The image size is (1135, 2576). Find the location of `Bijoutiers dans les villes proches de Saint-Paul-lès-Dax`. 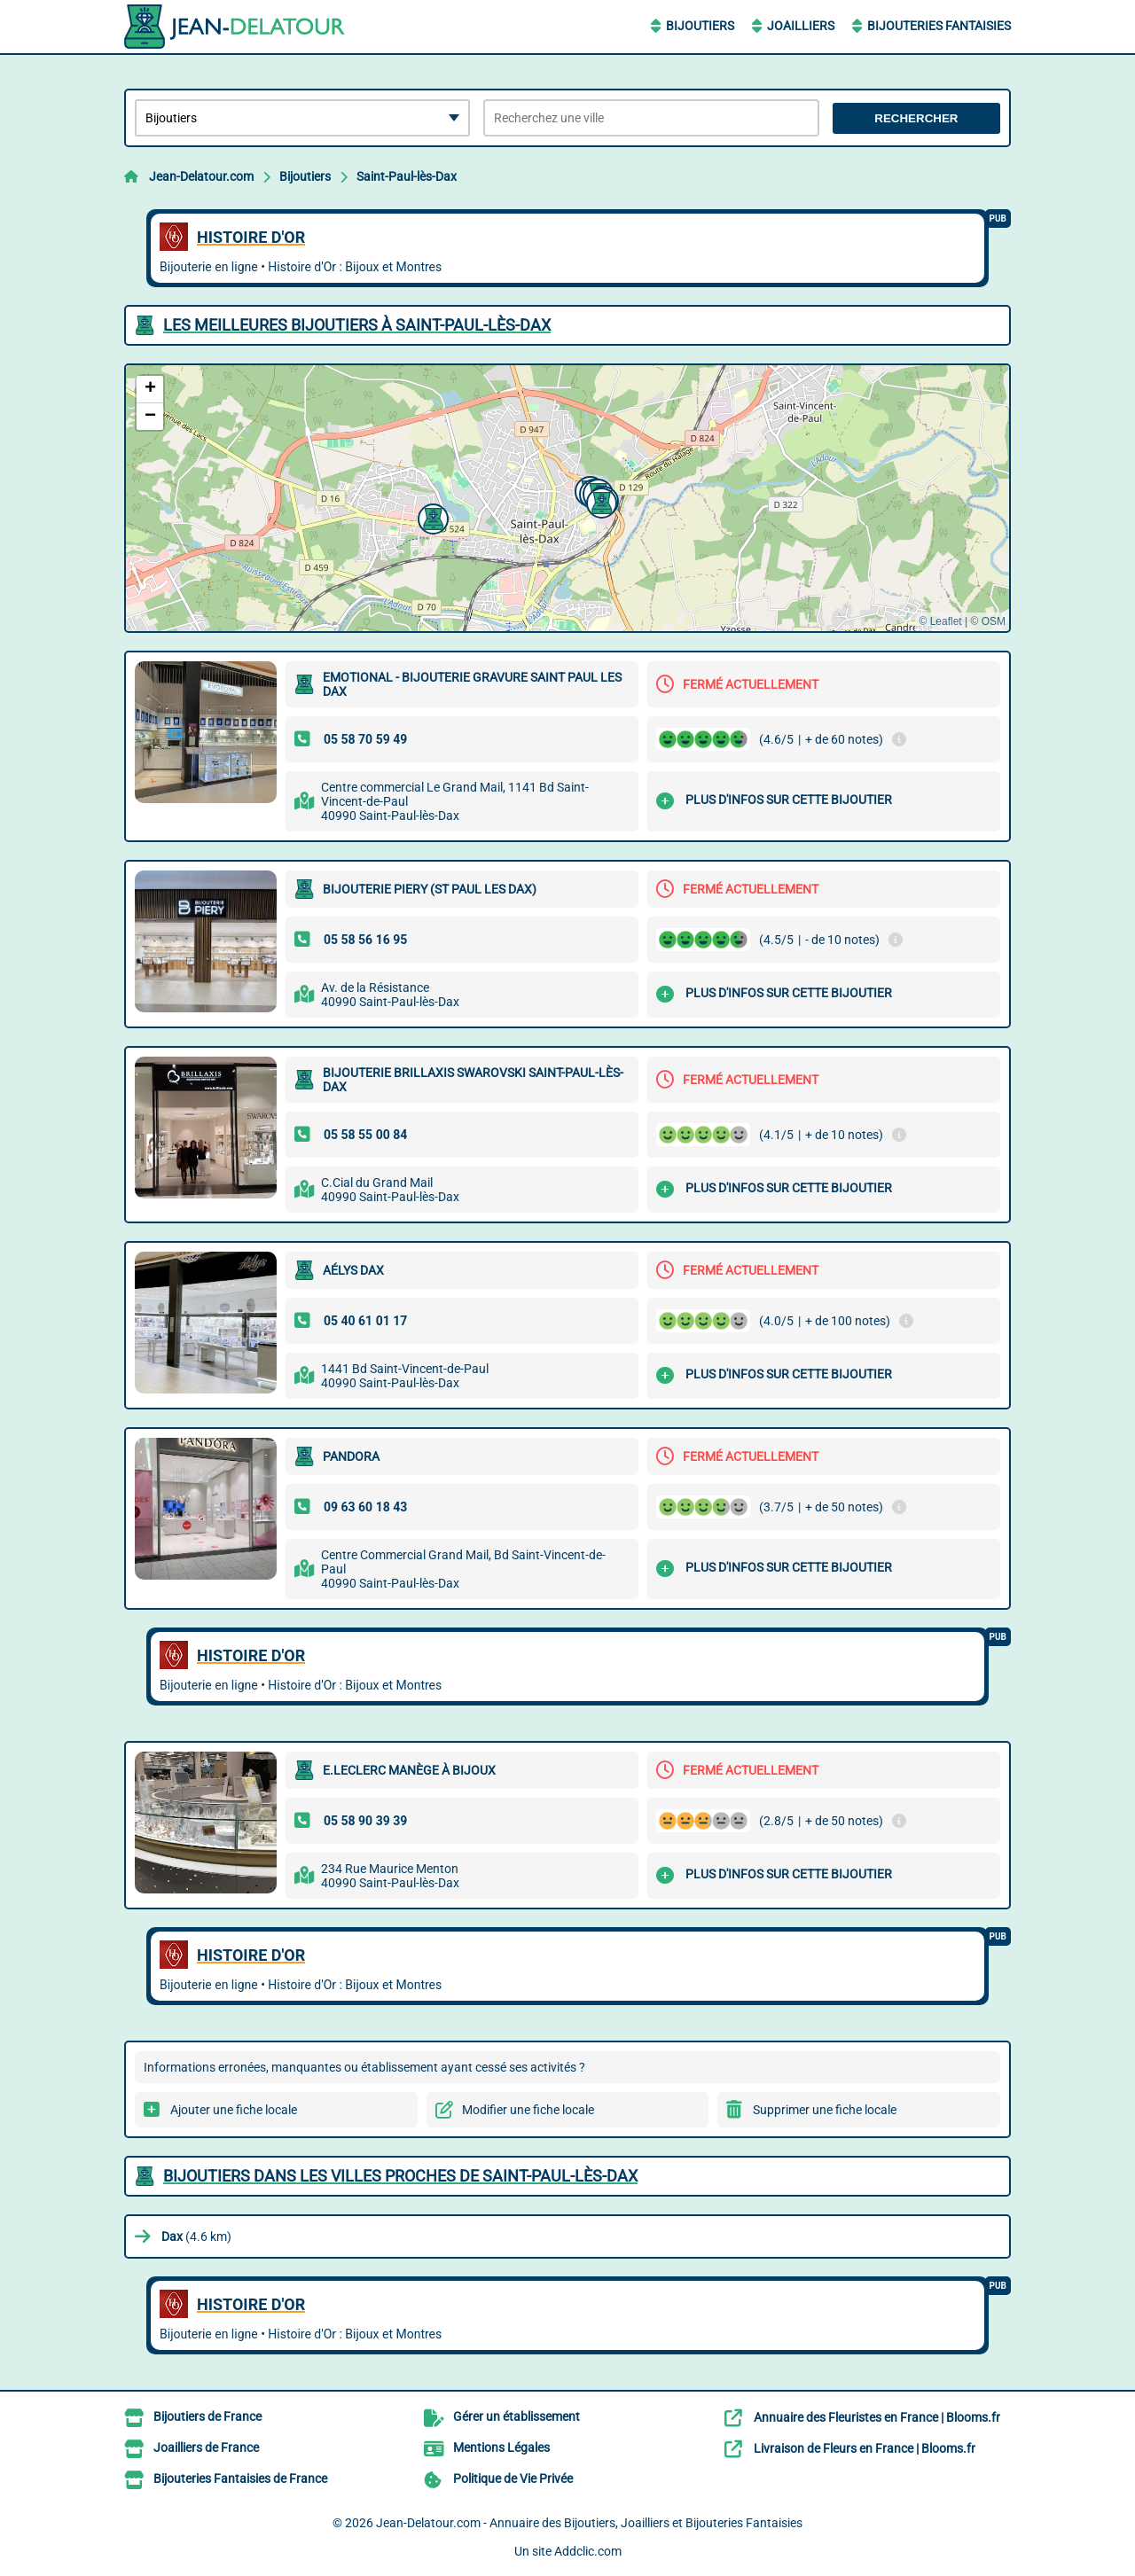

Bijoutiers dans les villes proches de Saint-Paul-lès-Dax is located at coordinates (400, 2175).